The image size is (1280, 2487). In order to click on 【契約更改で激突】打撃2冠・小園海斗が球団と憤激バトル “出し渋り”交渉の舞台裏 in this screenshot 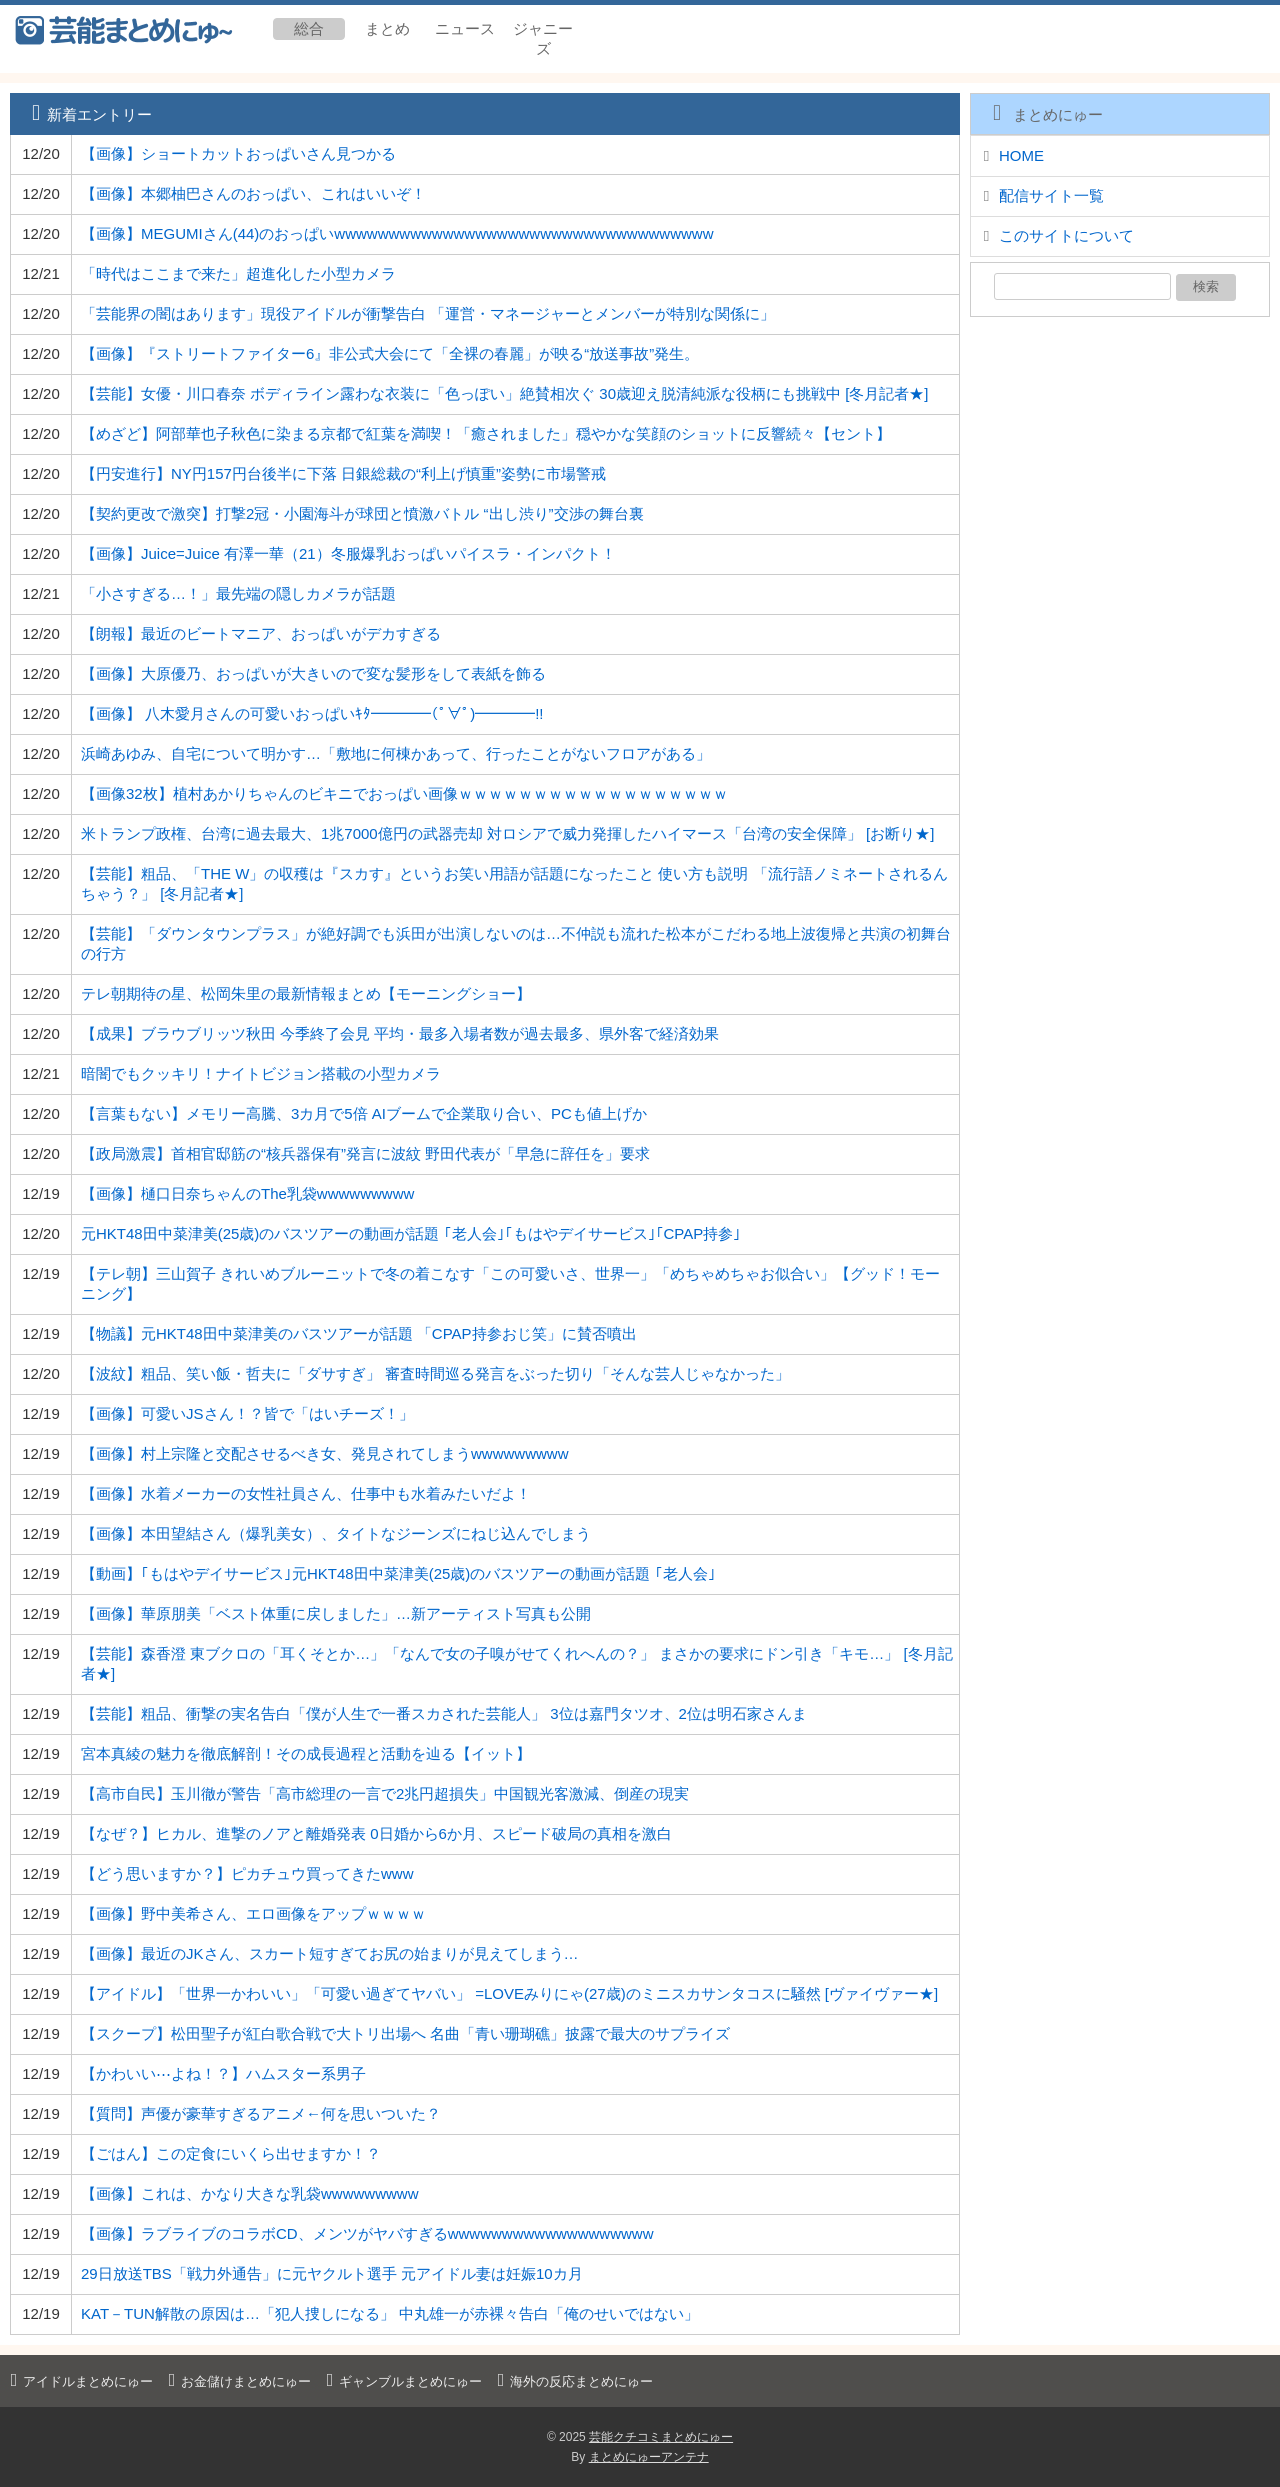, I will do `click(362, 513)`.